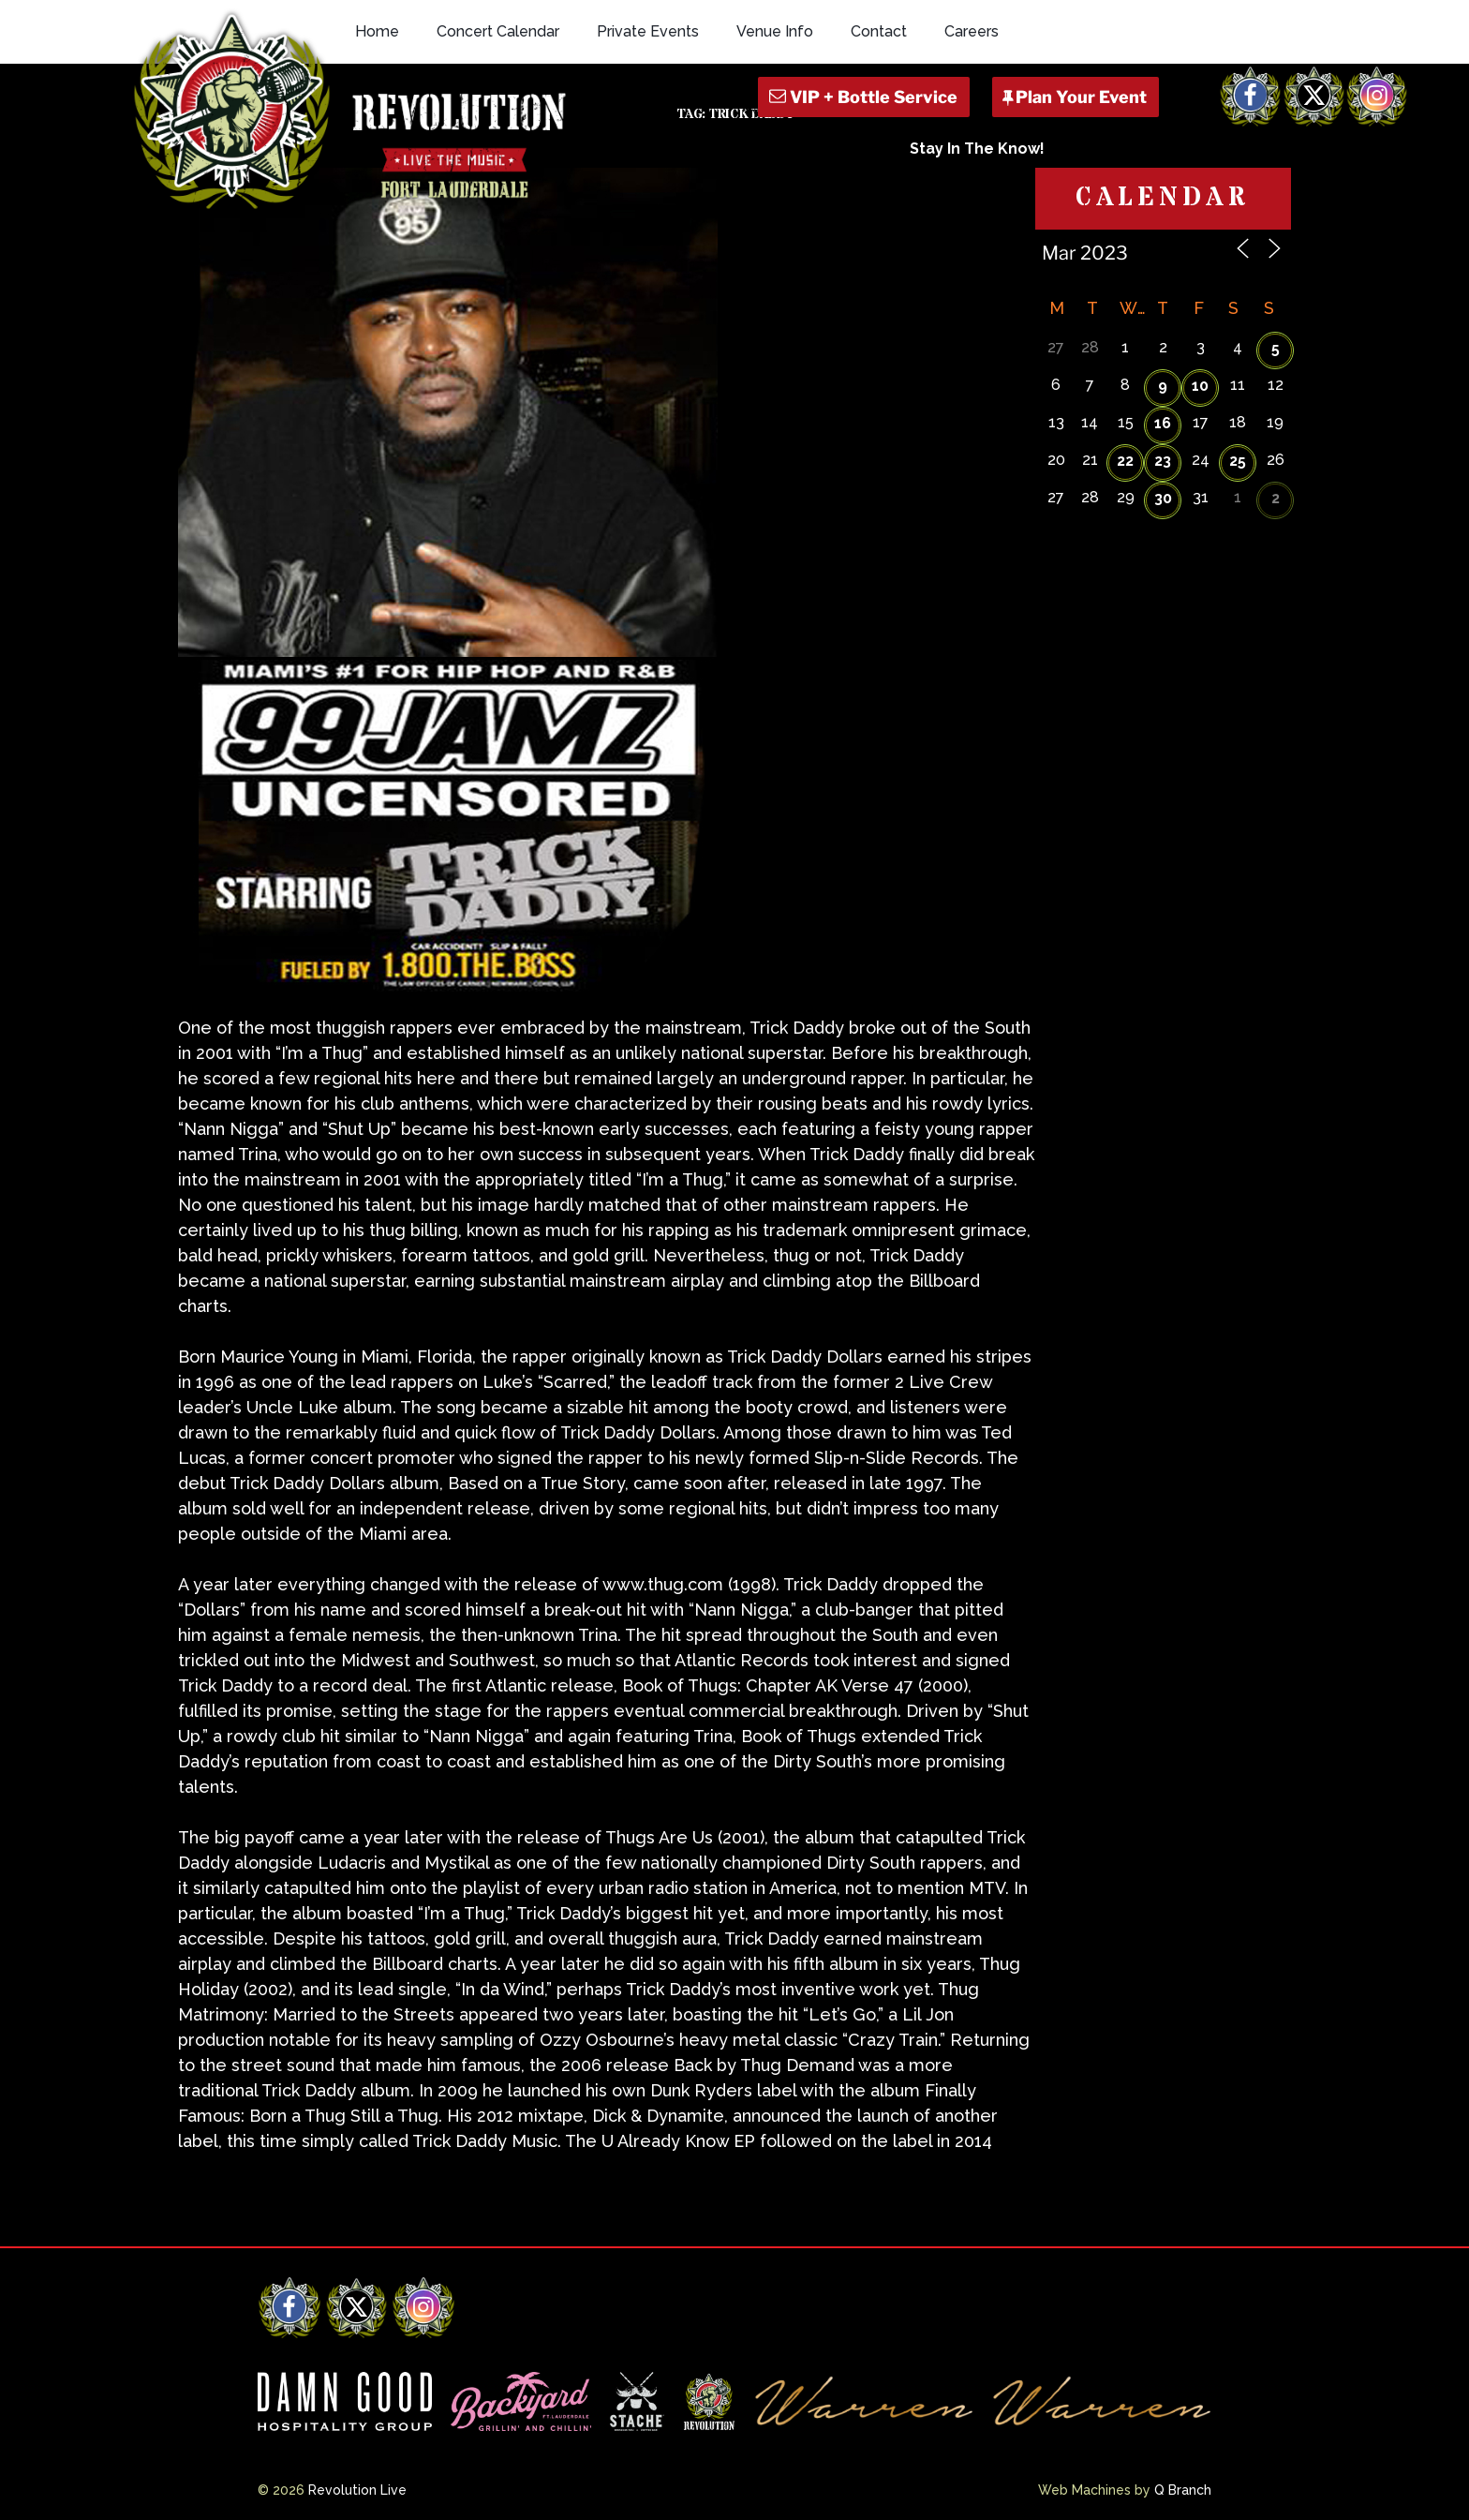 This screenshot has width=1469, height=2520. Describe the element at coordinates (1163, 498) in the screenshot. I see `30` at that location.